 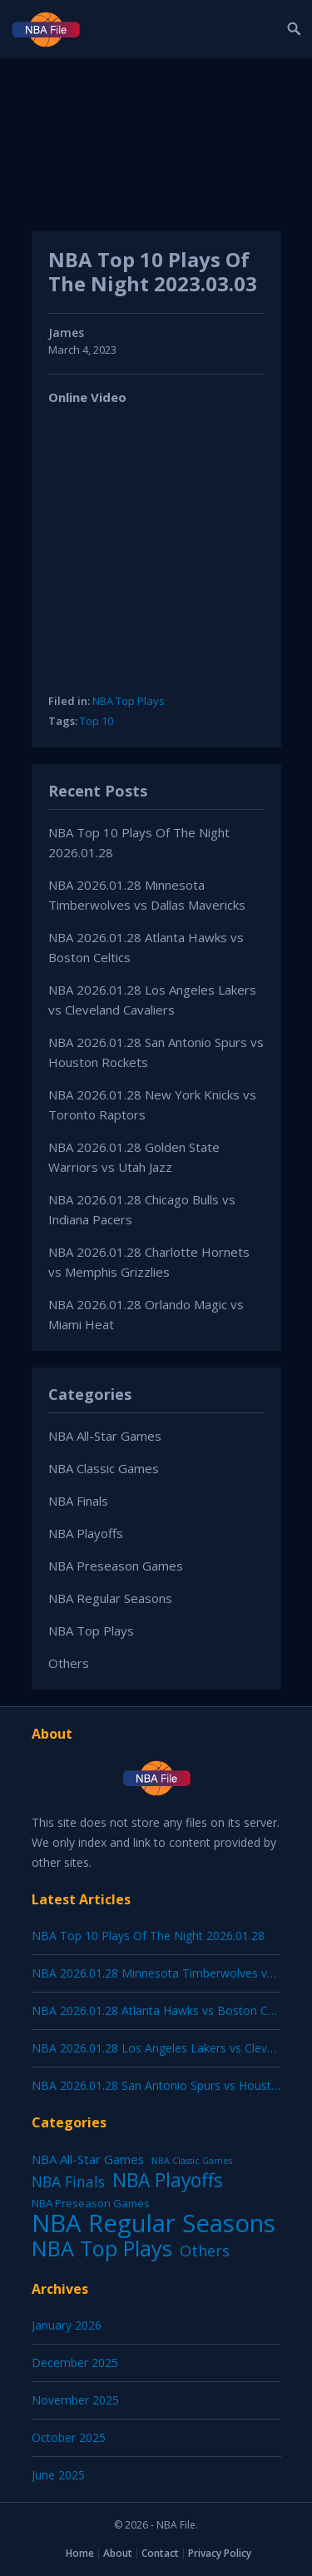 I want to click on Others [Others (53 items)], so click(x=205, y=2251).